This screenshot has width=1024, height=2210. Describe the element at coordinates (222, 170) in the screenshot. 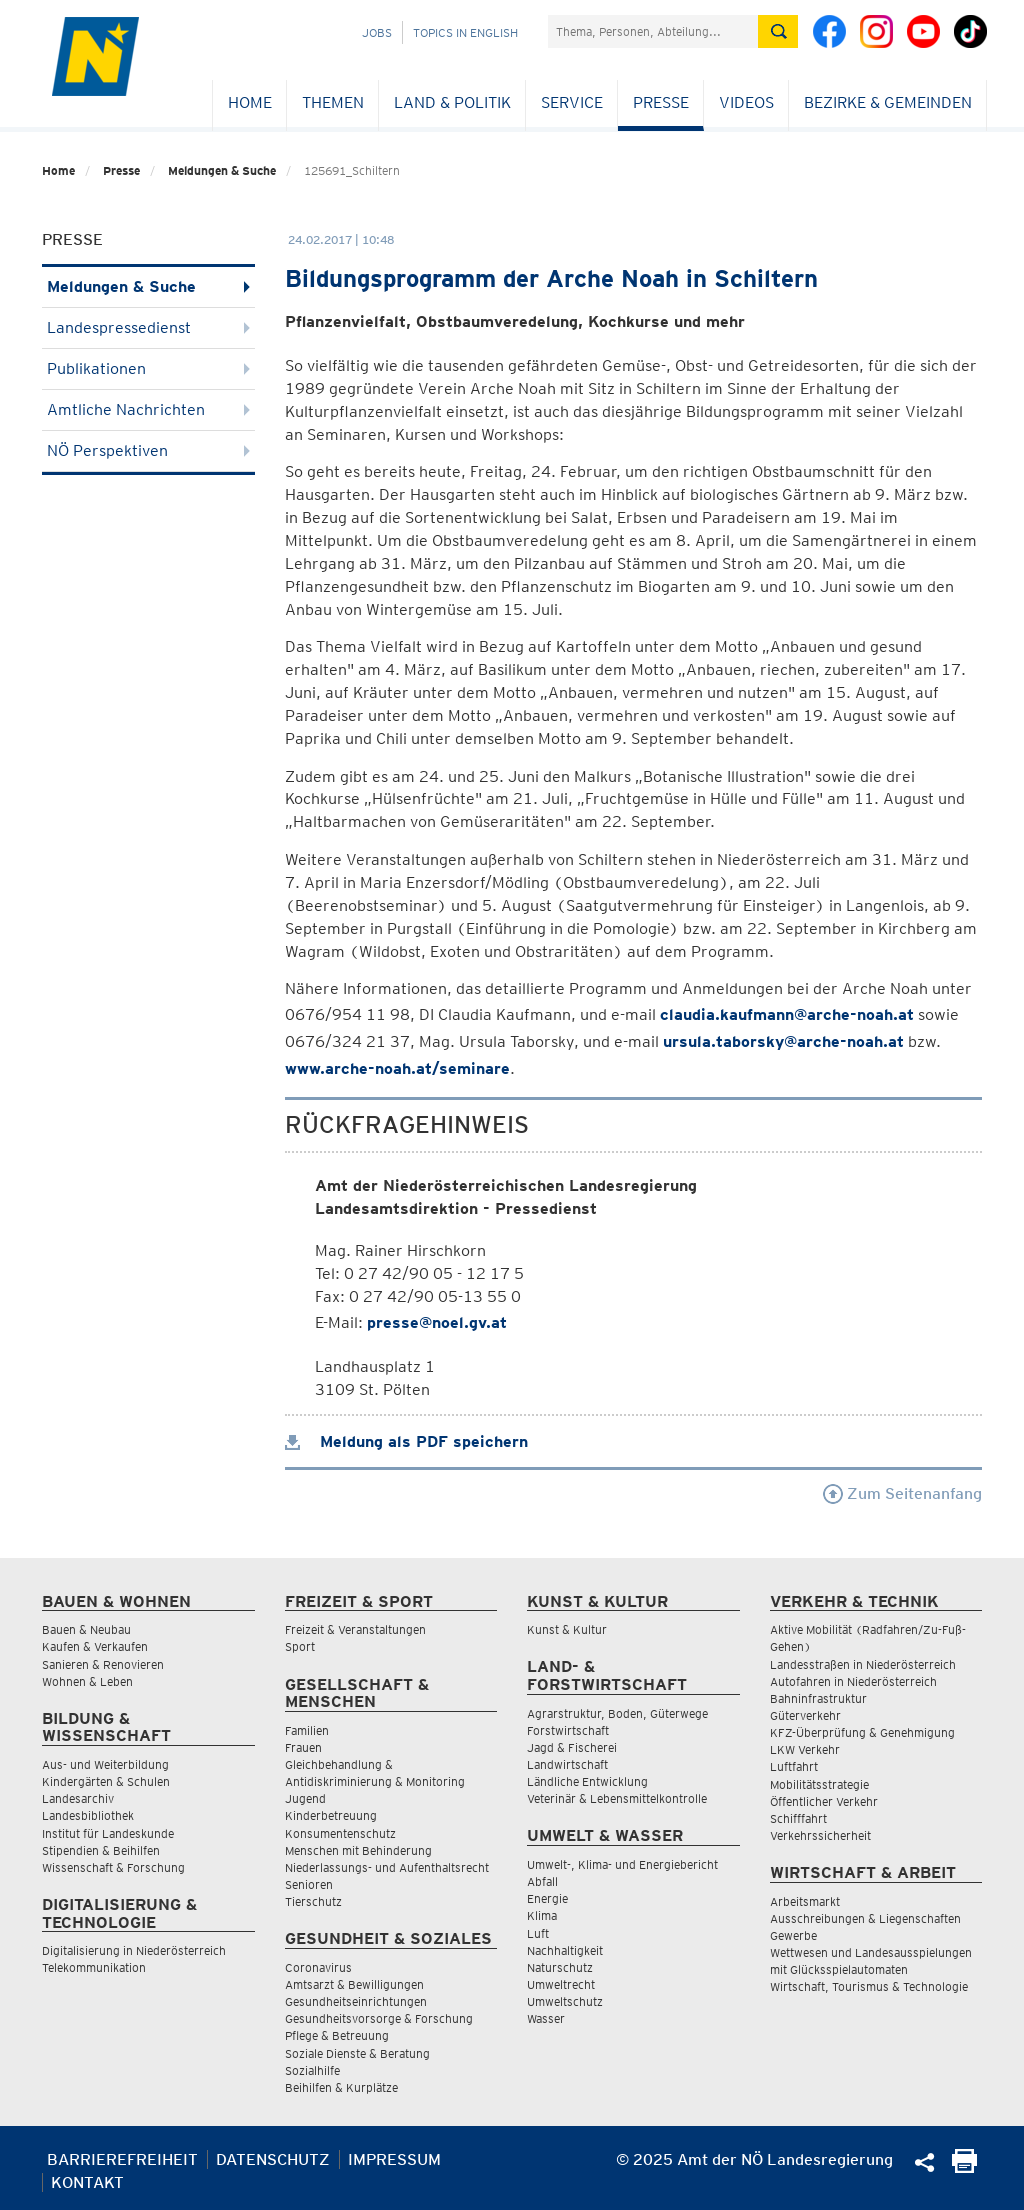

I see `Meldungen & Suche` at that location.